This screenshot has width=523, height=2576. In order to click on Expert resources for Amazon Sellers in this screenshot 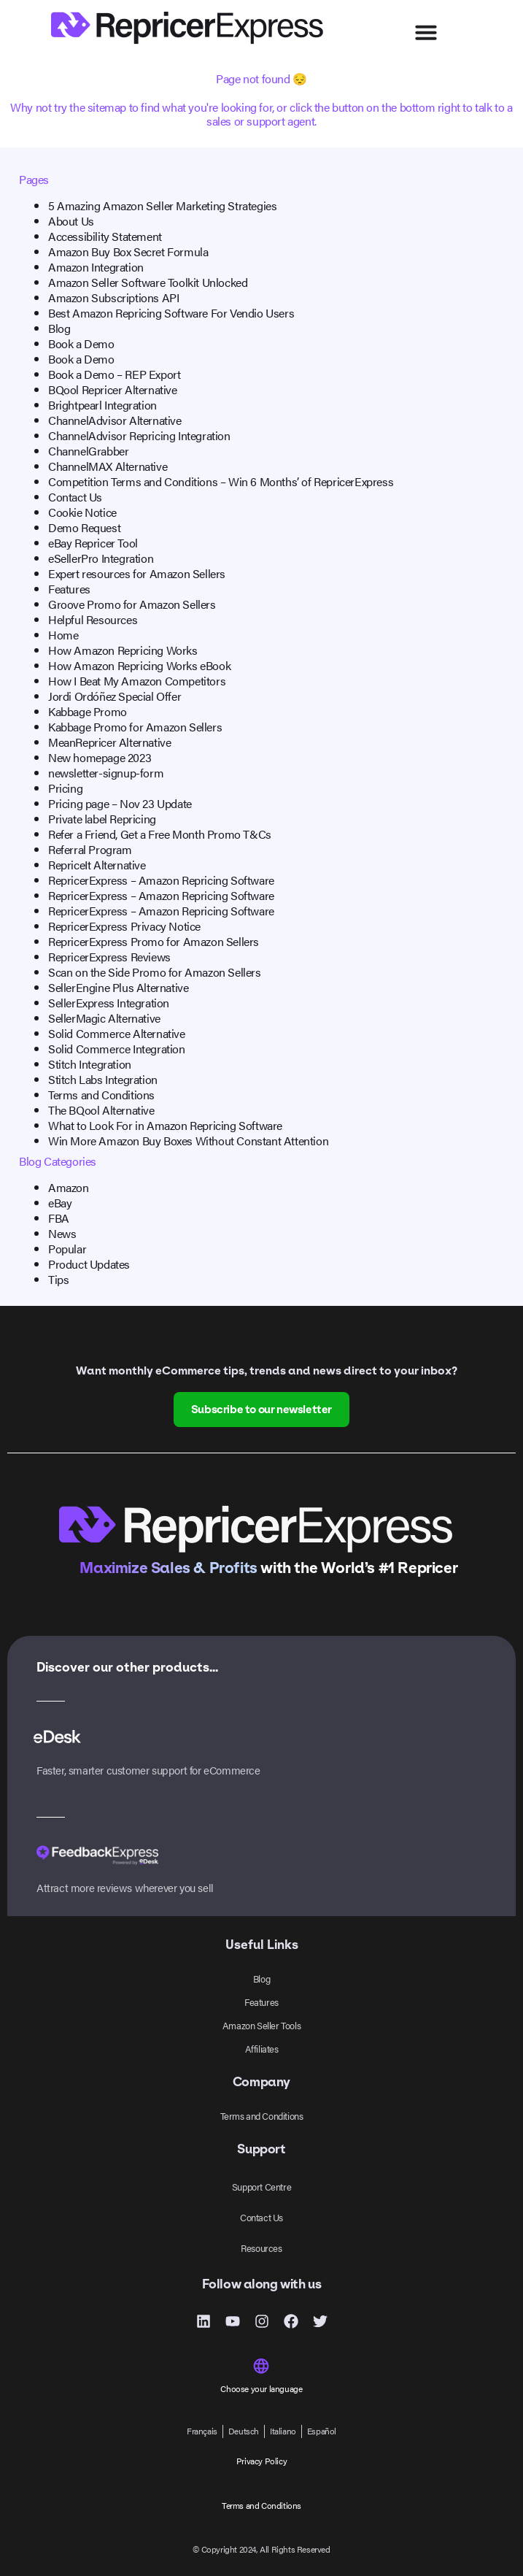, I will do `click(136, 573)`.